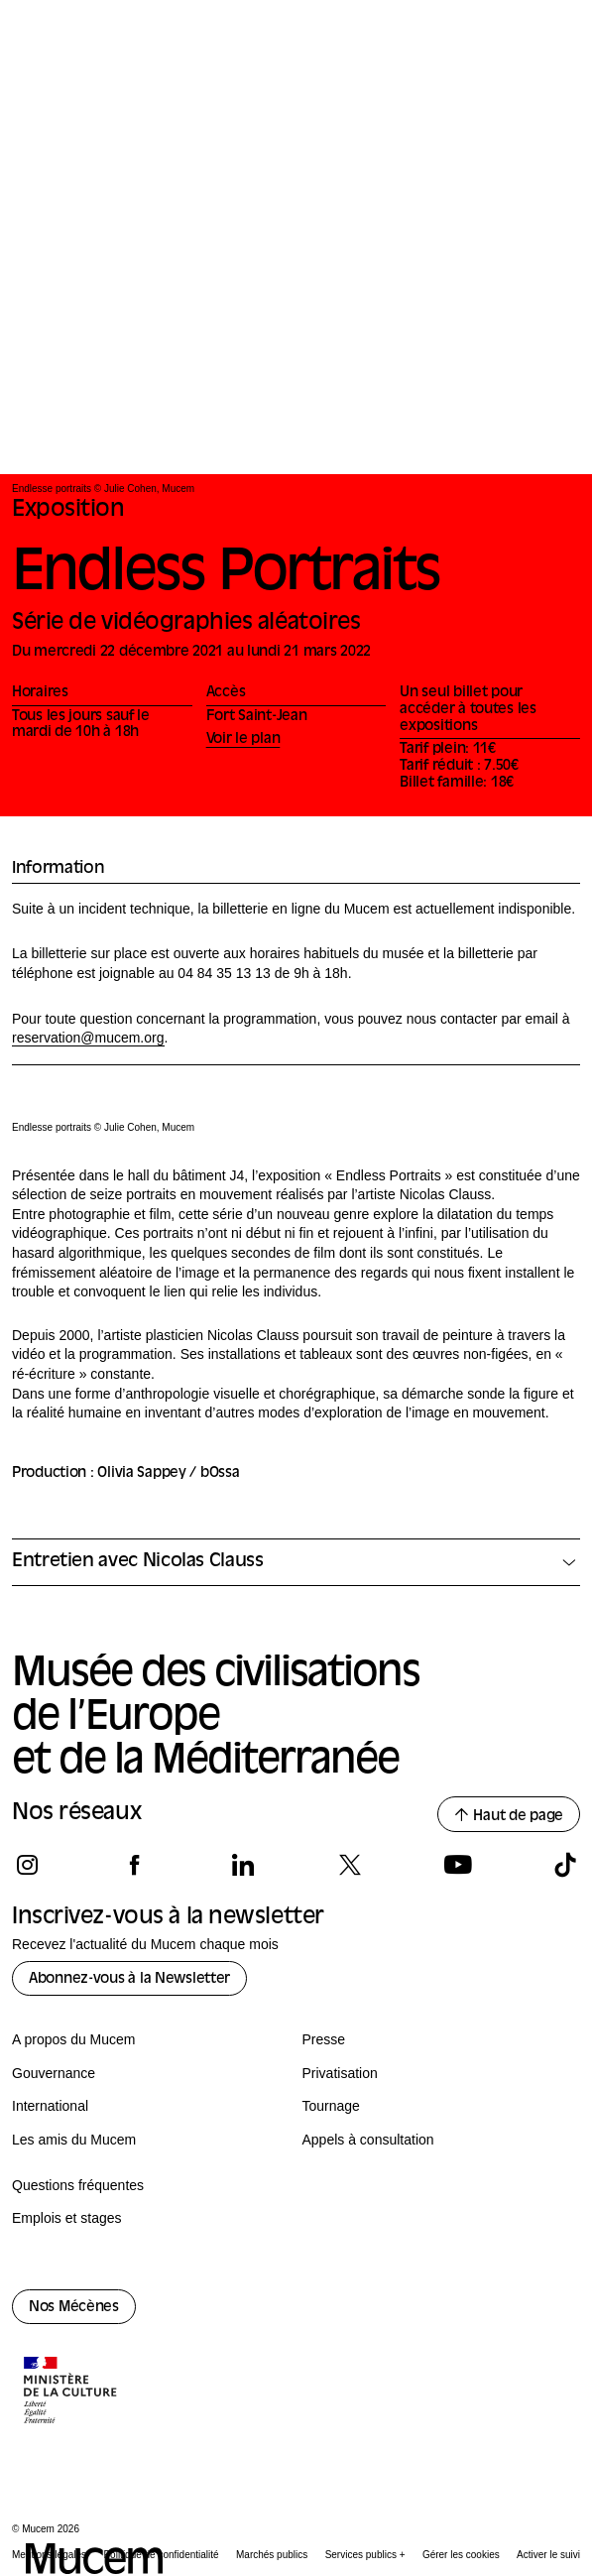  Describe the element at coordinates (368, 2139) in the screenshot. I see `Appels à consultation` at that location.